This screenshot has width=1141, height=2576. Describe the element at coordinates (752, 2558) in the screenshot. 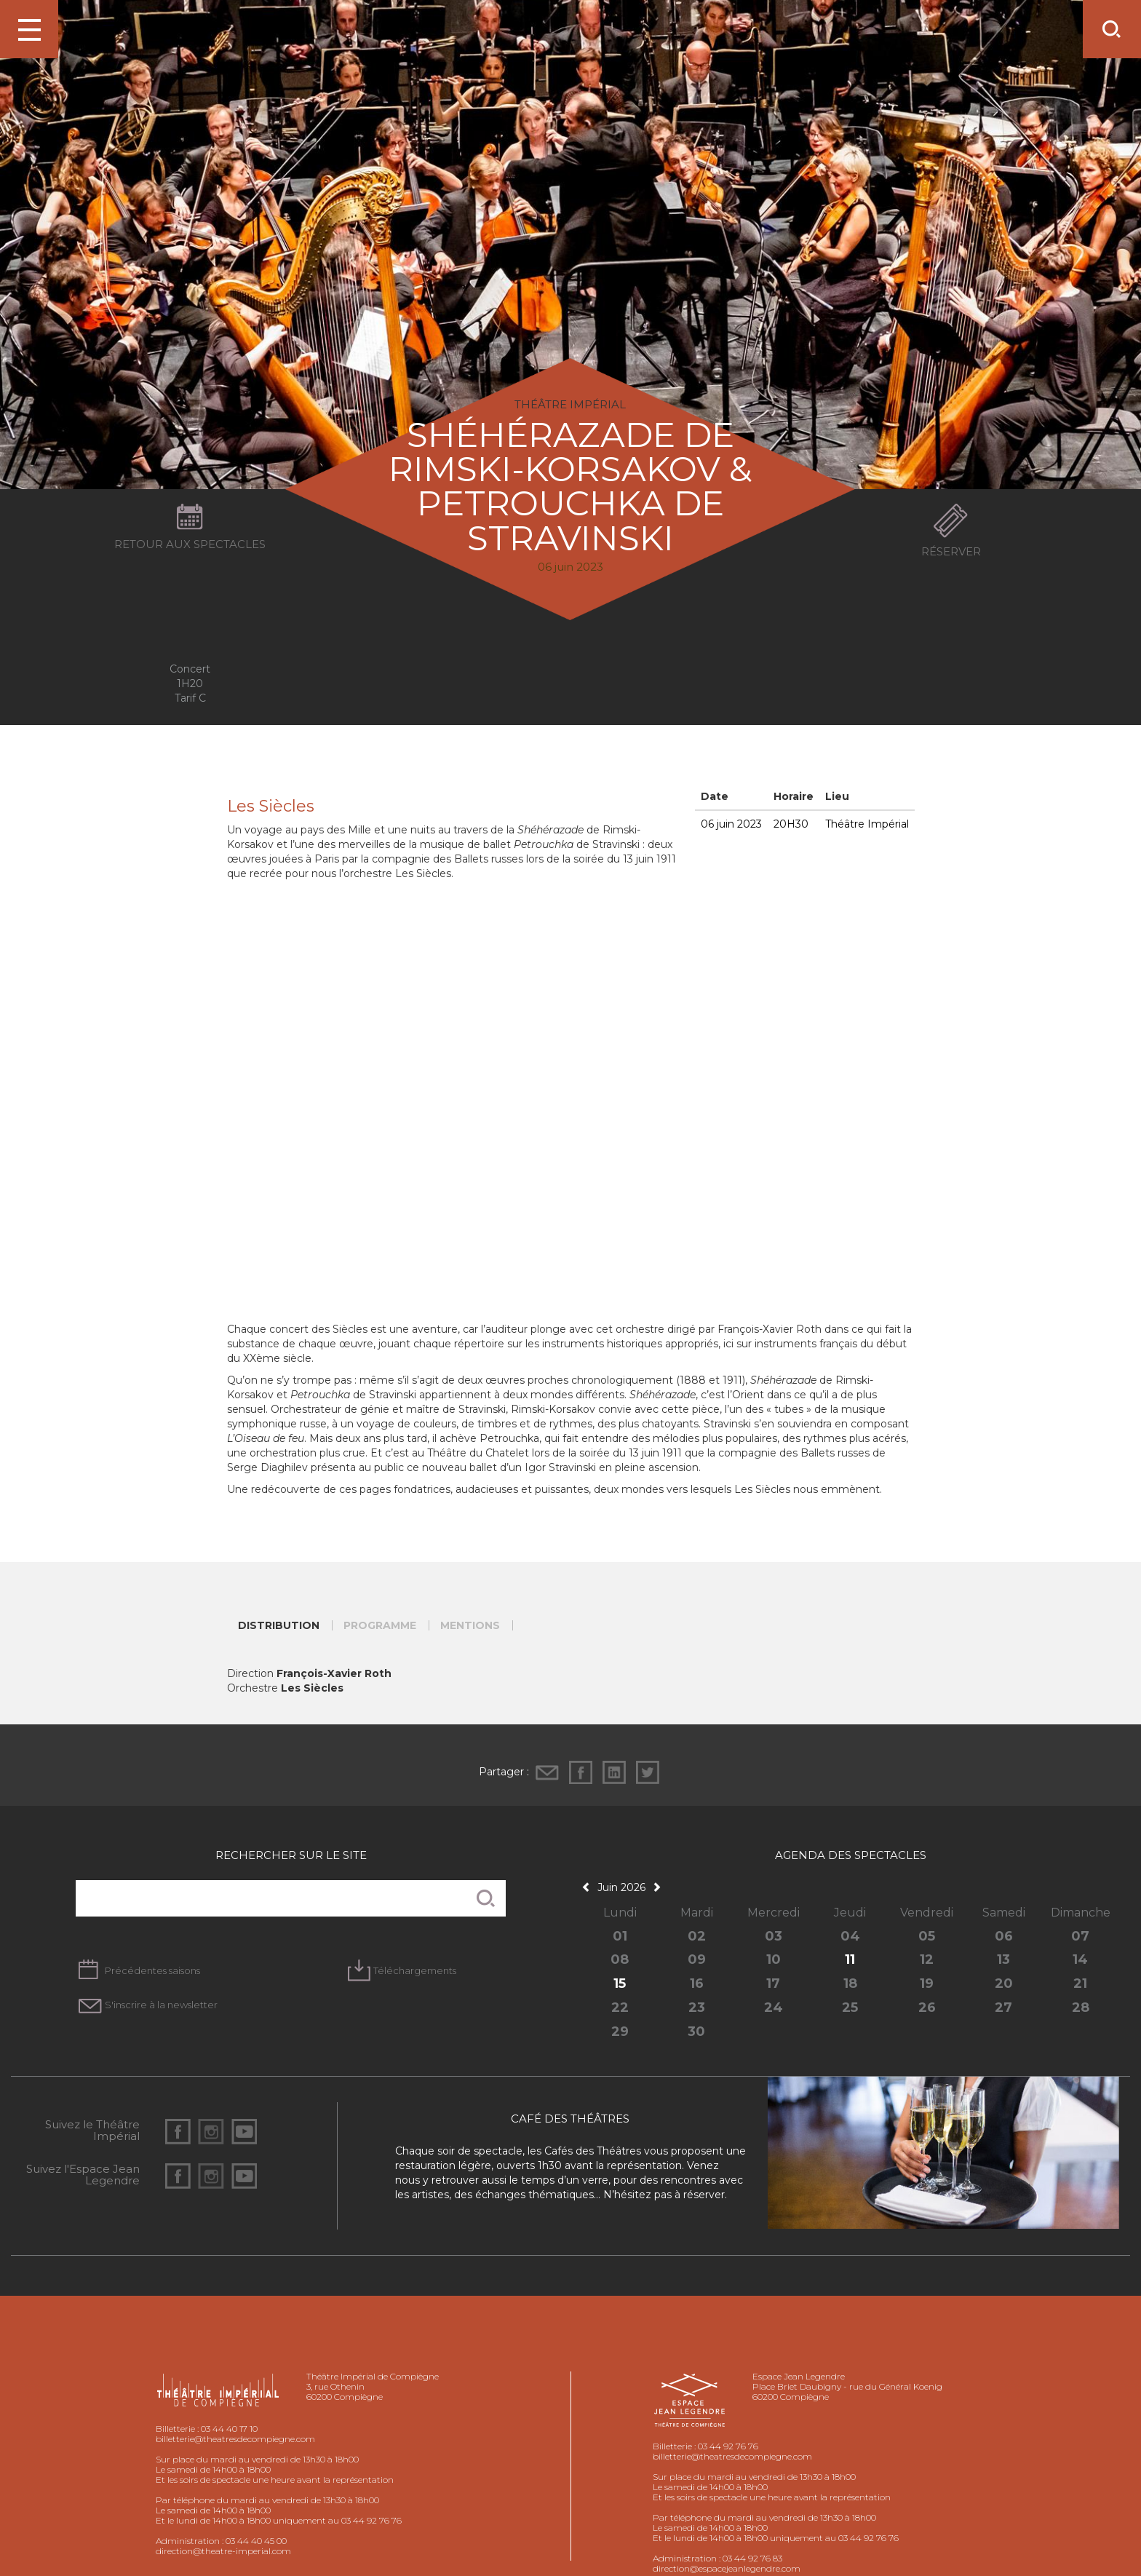

I see `03 44 92 76 83` at that location.